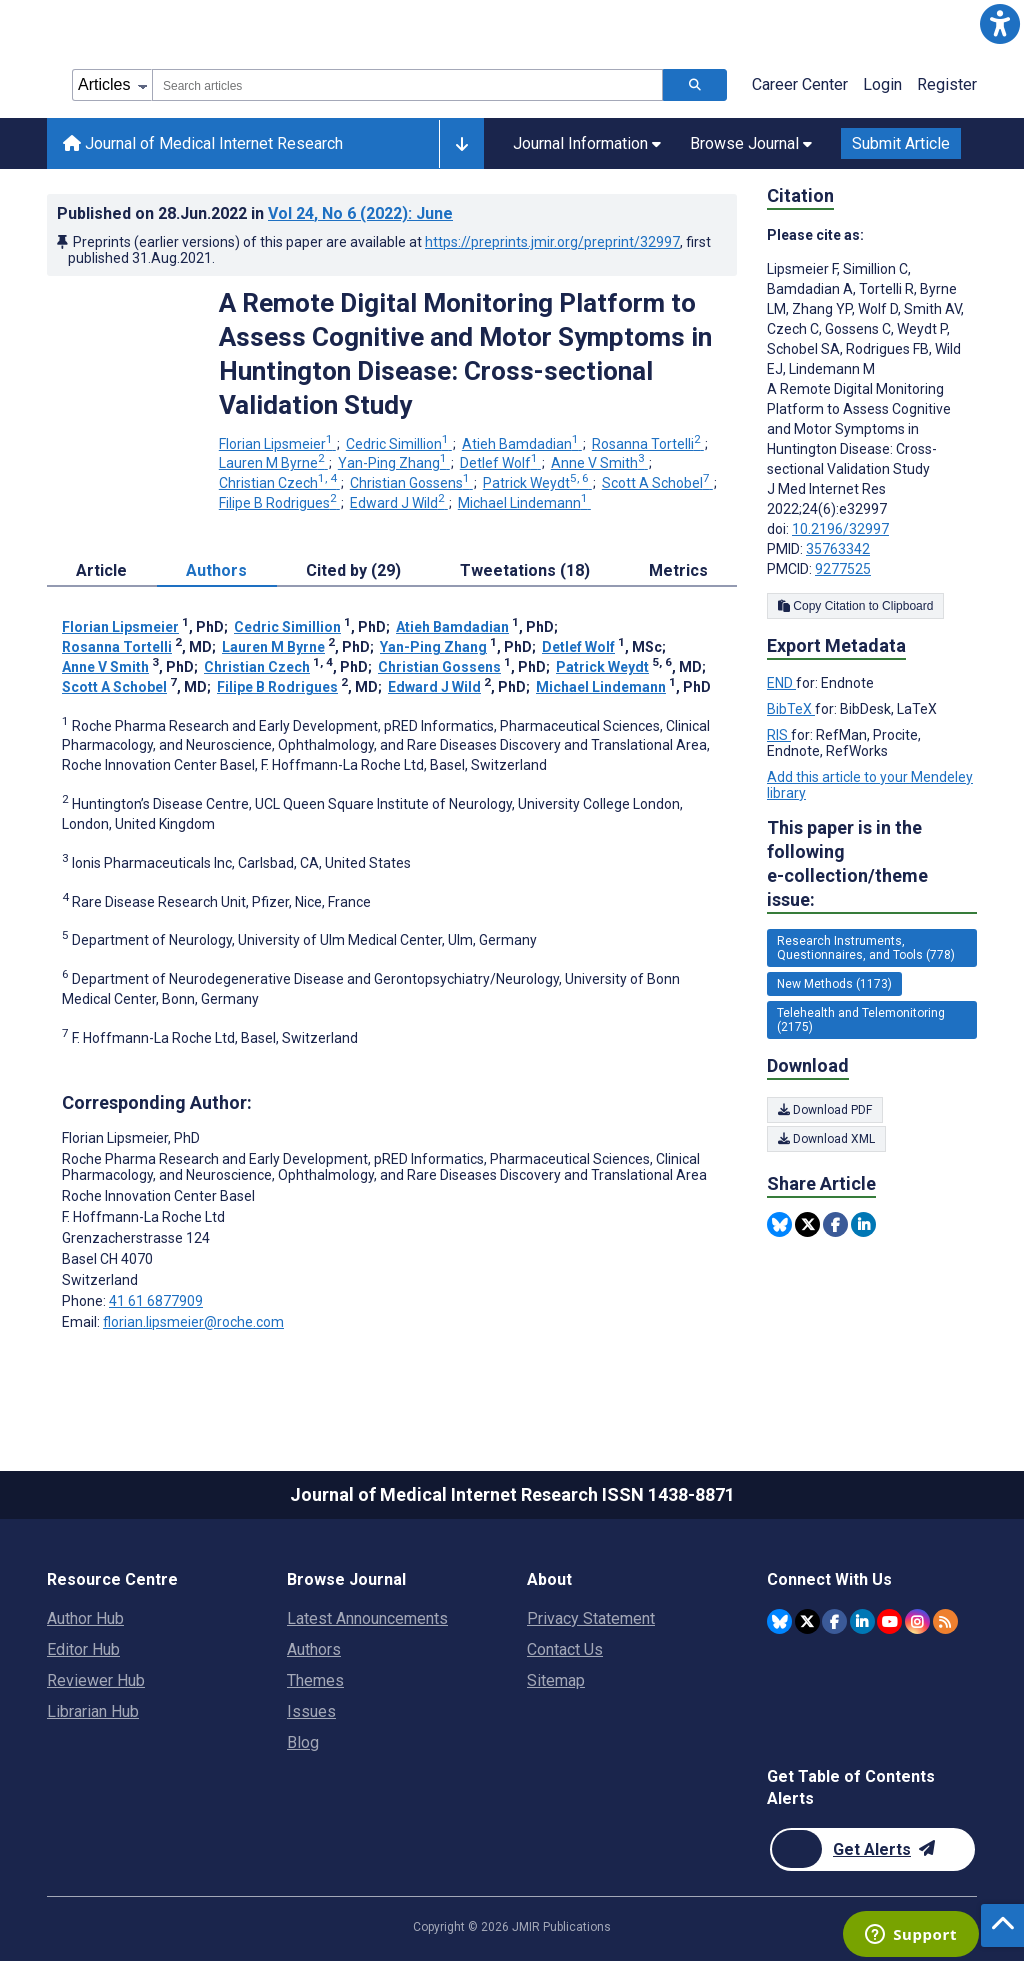 The width and height of the screenshot is (1024, 1961). I want to click on Lauren M Byrne [Lauren M Byrne. Search more articles by this author.], so click(273, 463).